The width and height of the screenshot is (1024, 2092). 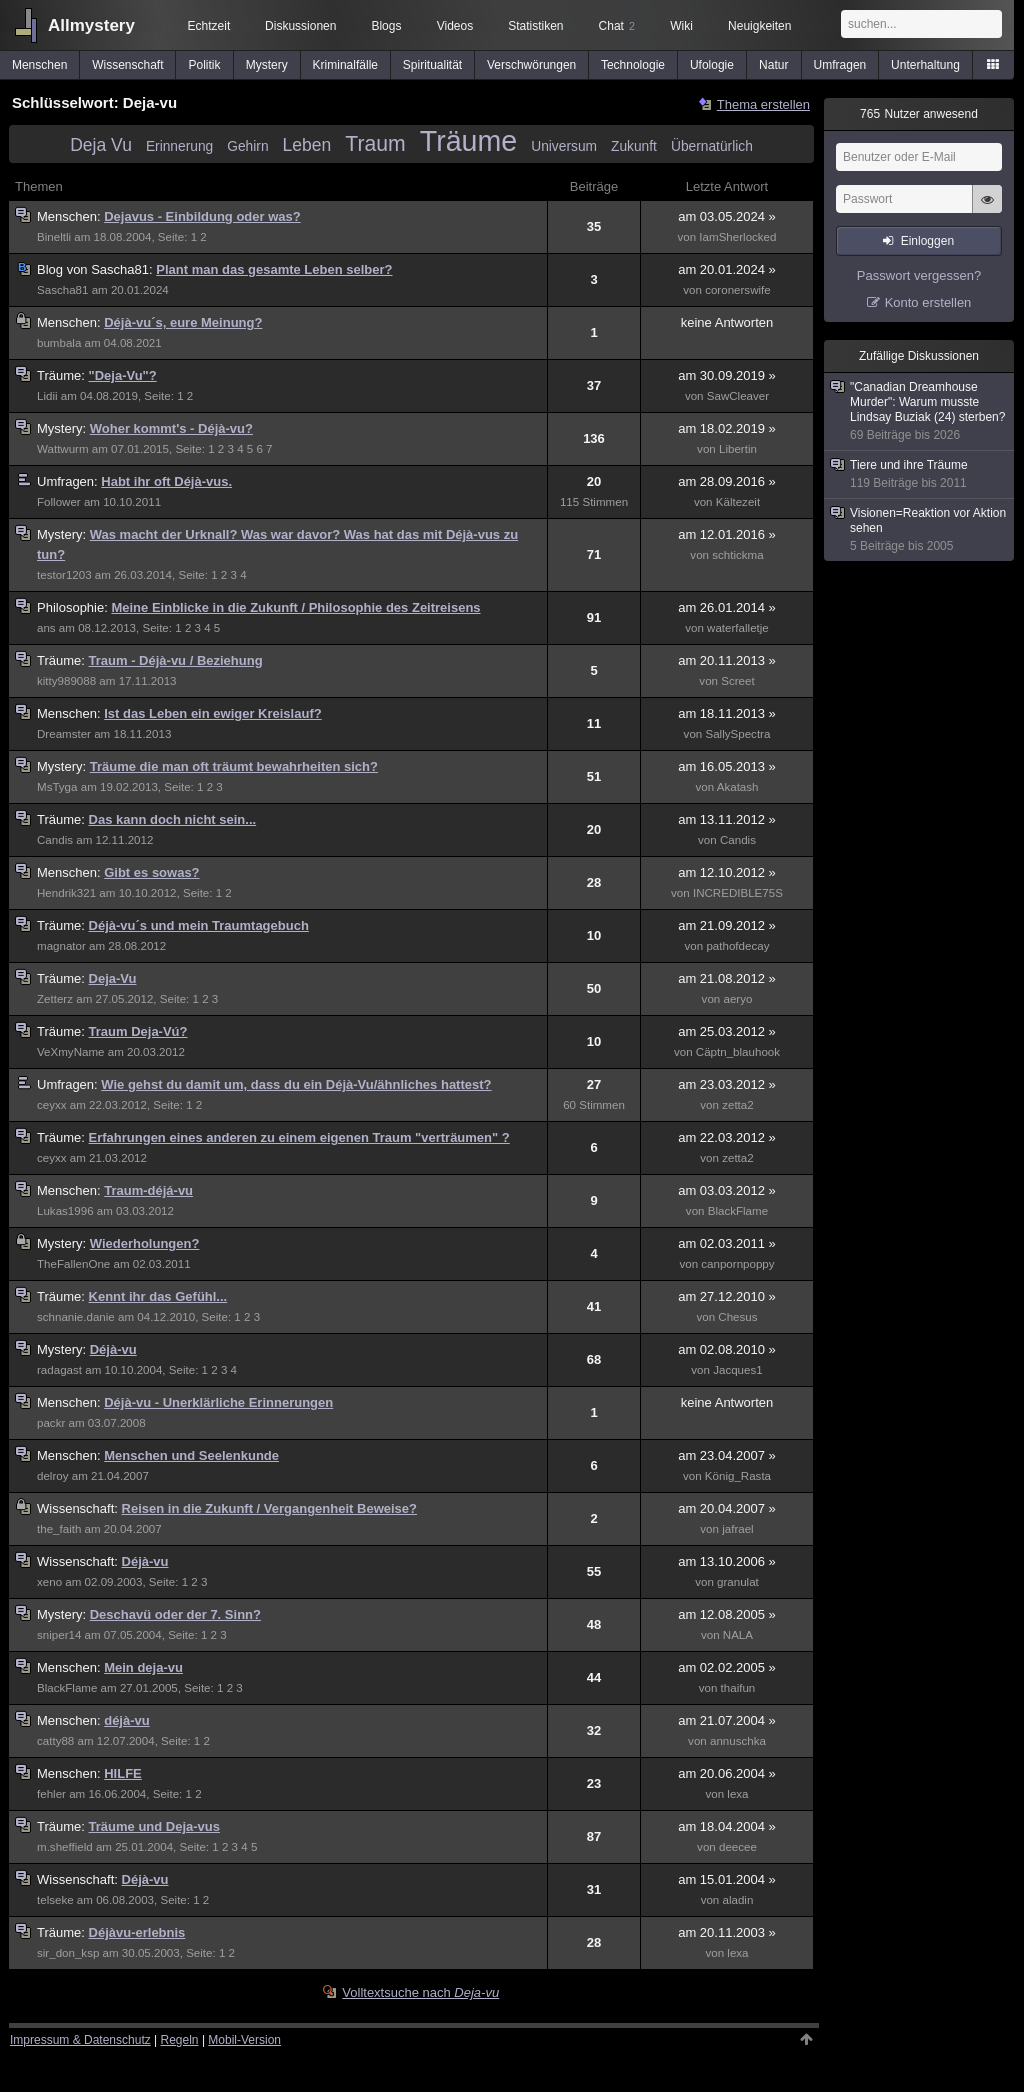 What do you see at coordinates (633, 65) in the screenshot?
I see `Technologie` at bounding box center [633, 65].